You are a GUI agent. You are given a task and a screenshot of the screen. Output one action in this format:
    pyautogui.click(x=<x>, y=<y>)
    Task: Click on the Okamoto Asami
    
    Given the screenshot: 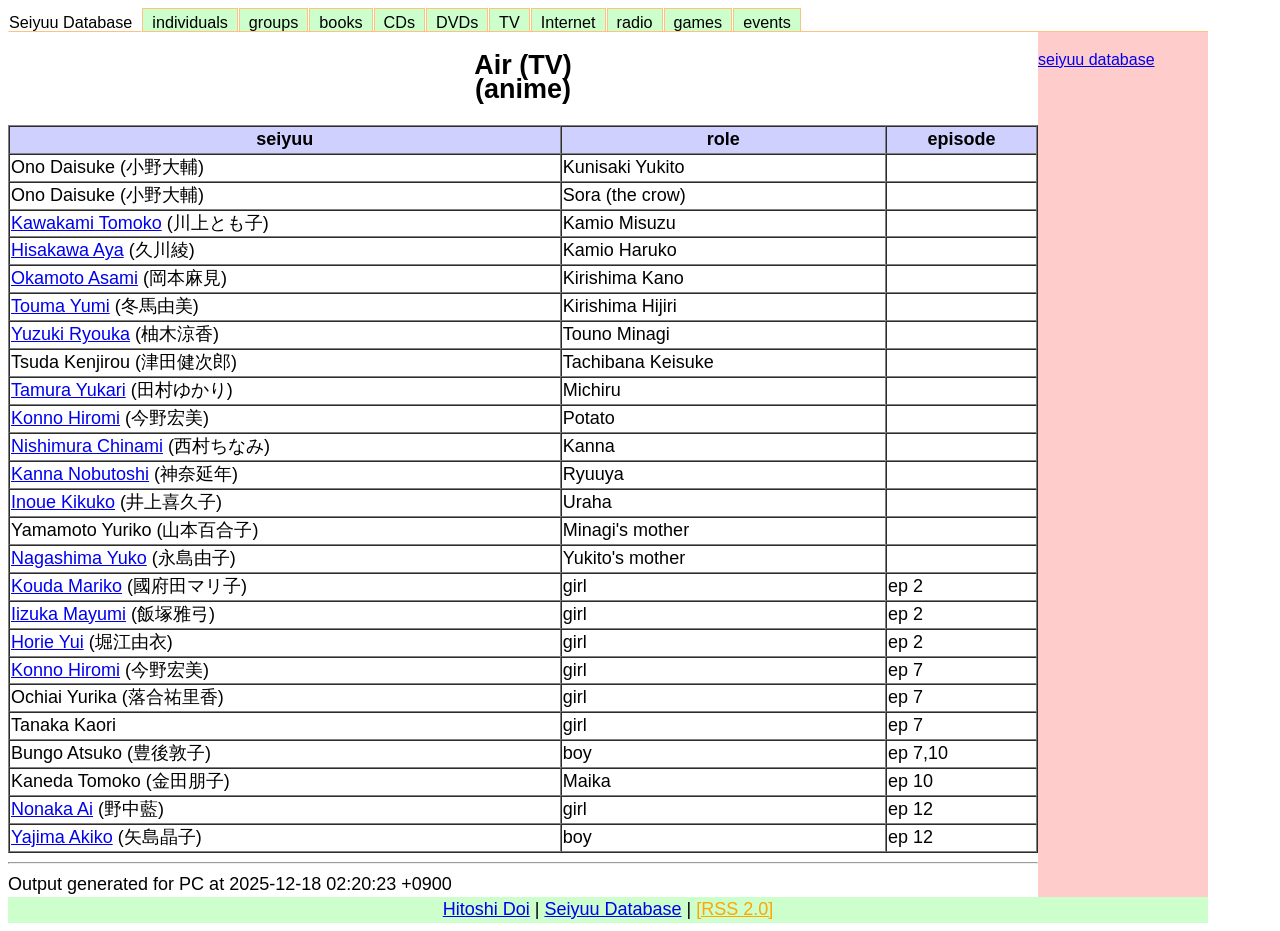 What is the action you would take?
    pyautogui.click(x=74, y=278)
    